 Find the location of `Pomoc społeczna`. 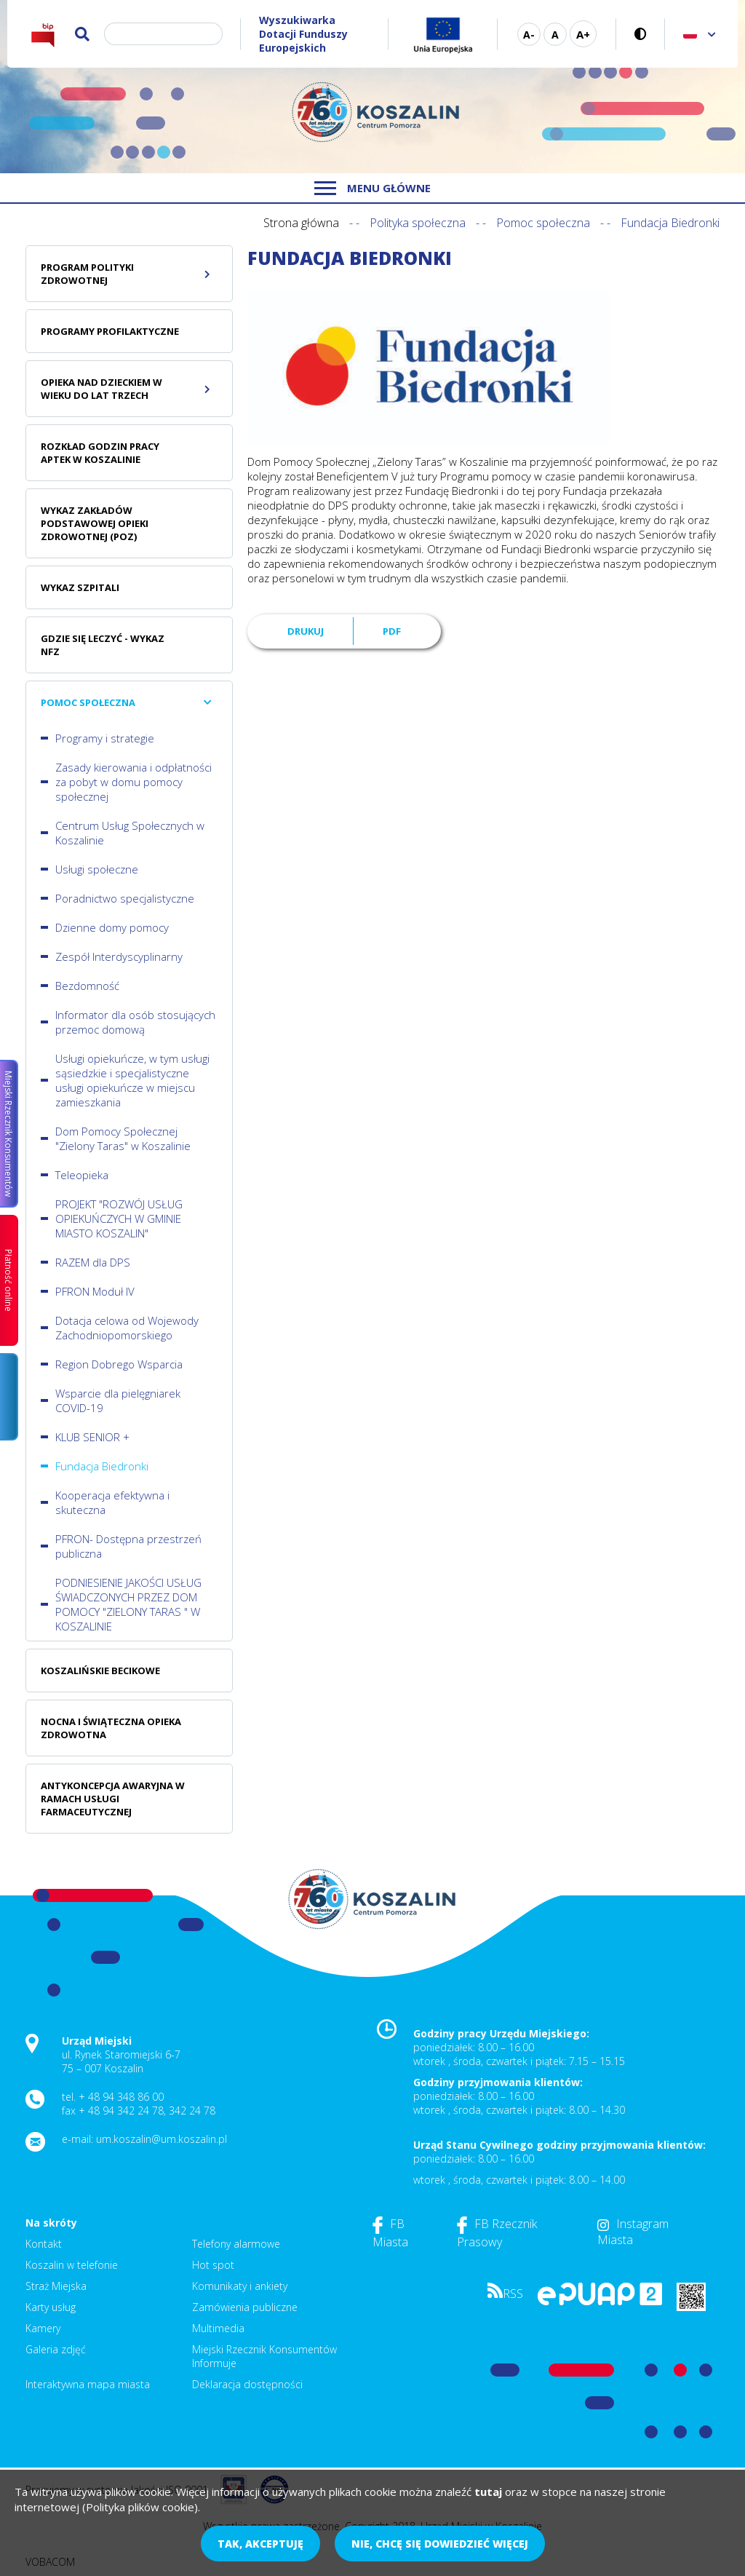

Pomoc społeczna is located at coordinates (543, 223).